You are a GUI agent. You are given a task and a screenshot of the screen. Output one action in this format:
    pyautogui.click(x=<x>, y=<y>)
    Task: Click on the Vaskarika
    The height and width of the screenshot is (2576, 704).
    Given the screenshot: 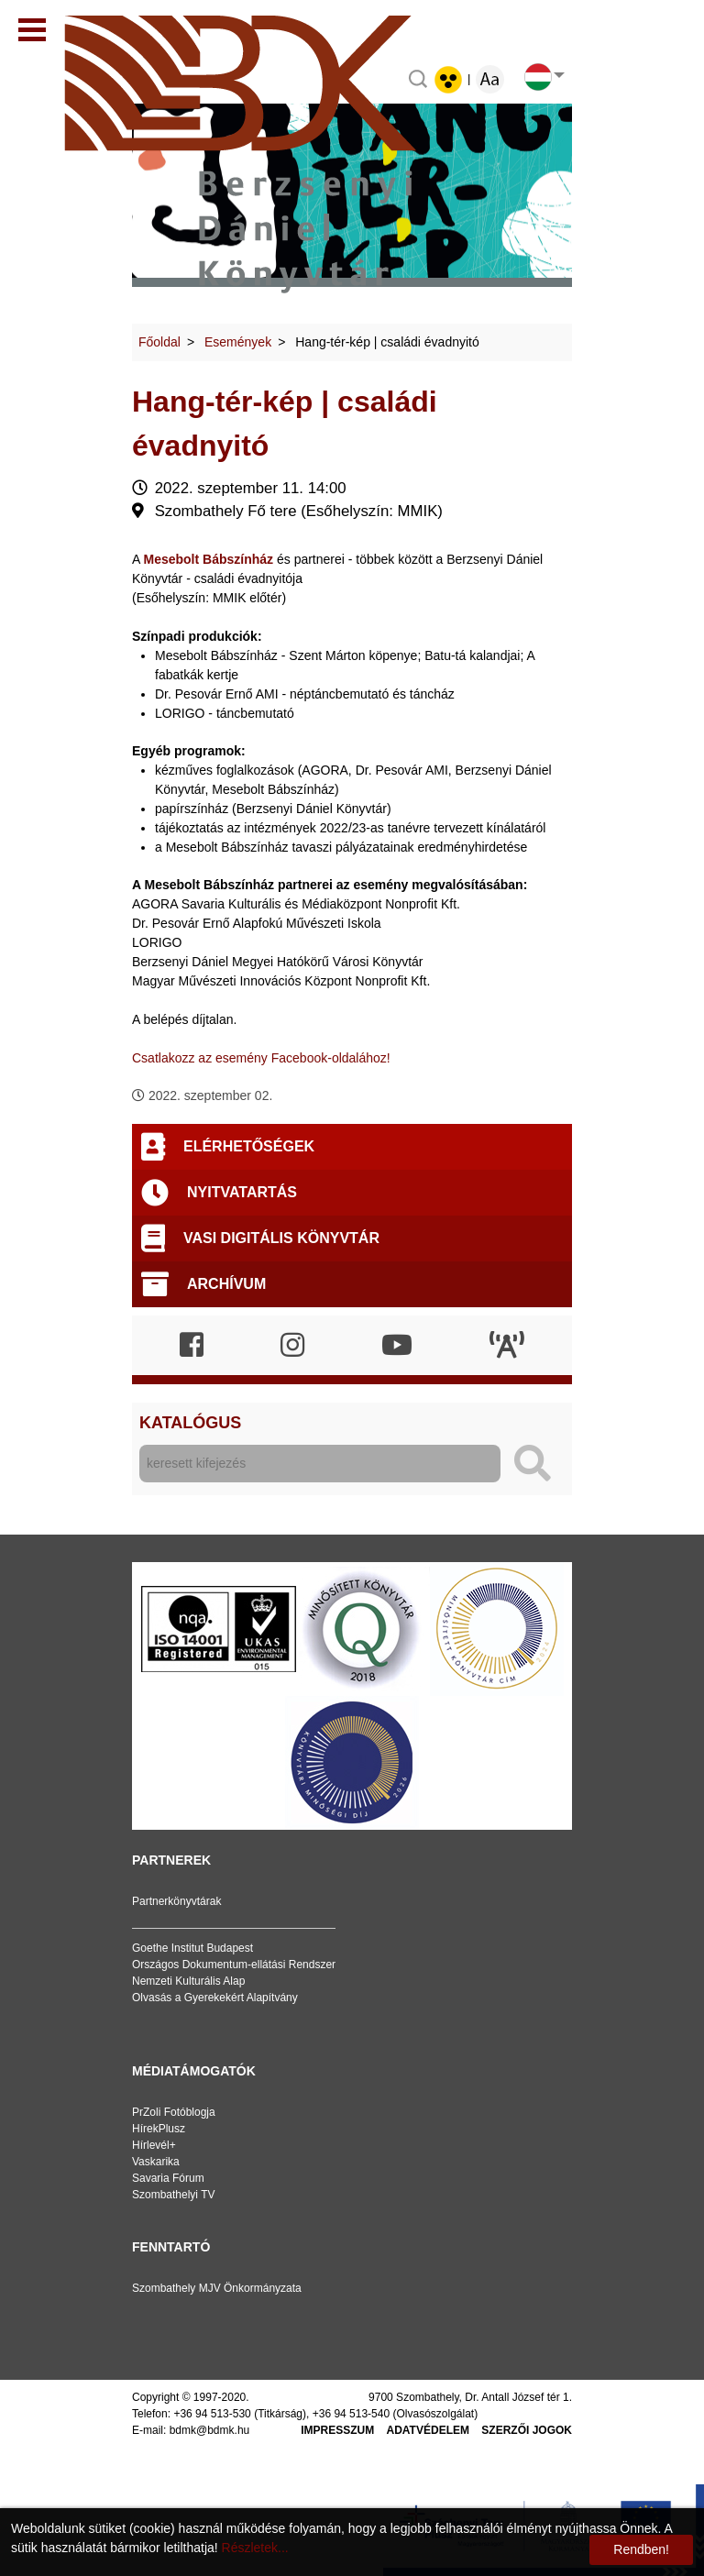 What is the action you would take?
    pyautogui.click(x=156, y=2161)
    